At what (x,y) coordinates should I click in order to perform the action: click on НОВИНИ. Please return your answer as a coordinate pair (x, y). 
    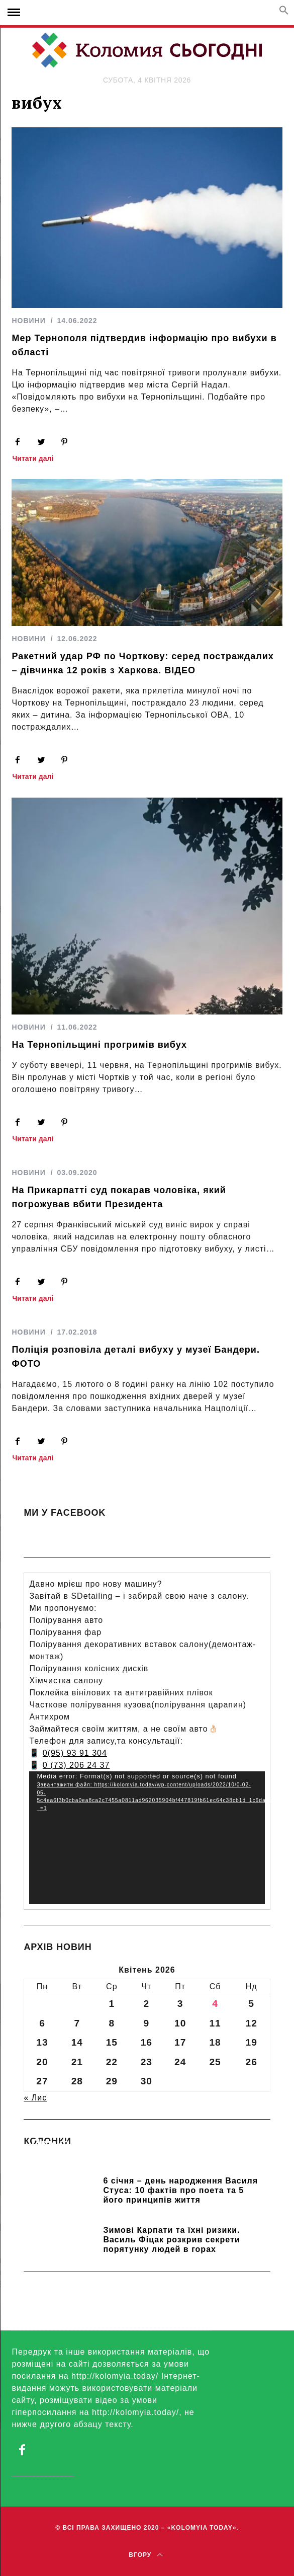
    Looking at the image, I should click on (28, 321).